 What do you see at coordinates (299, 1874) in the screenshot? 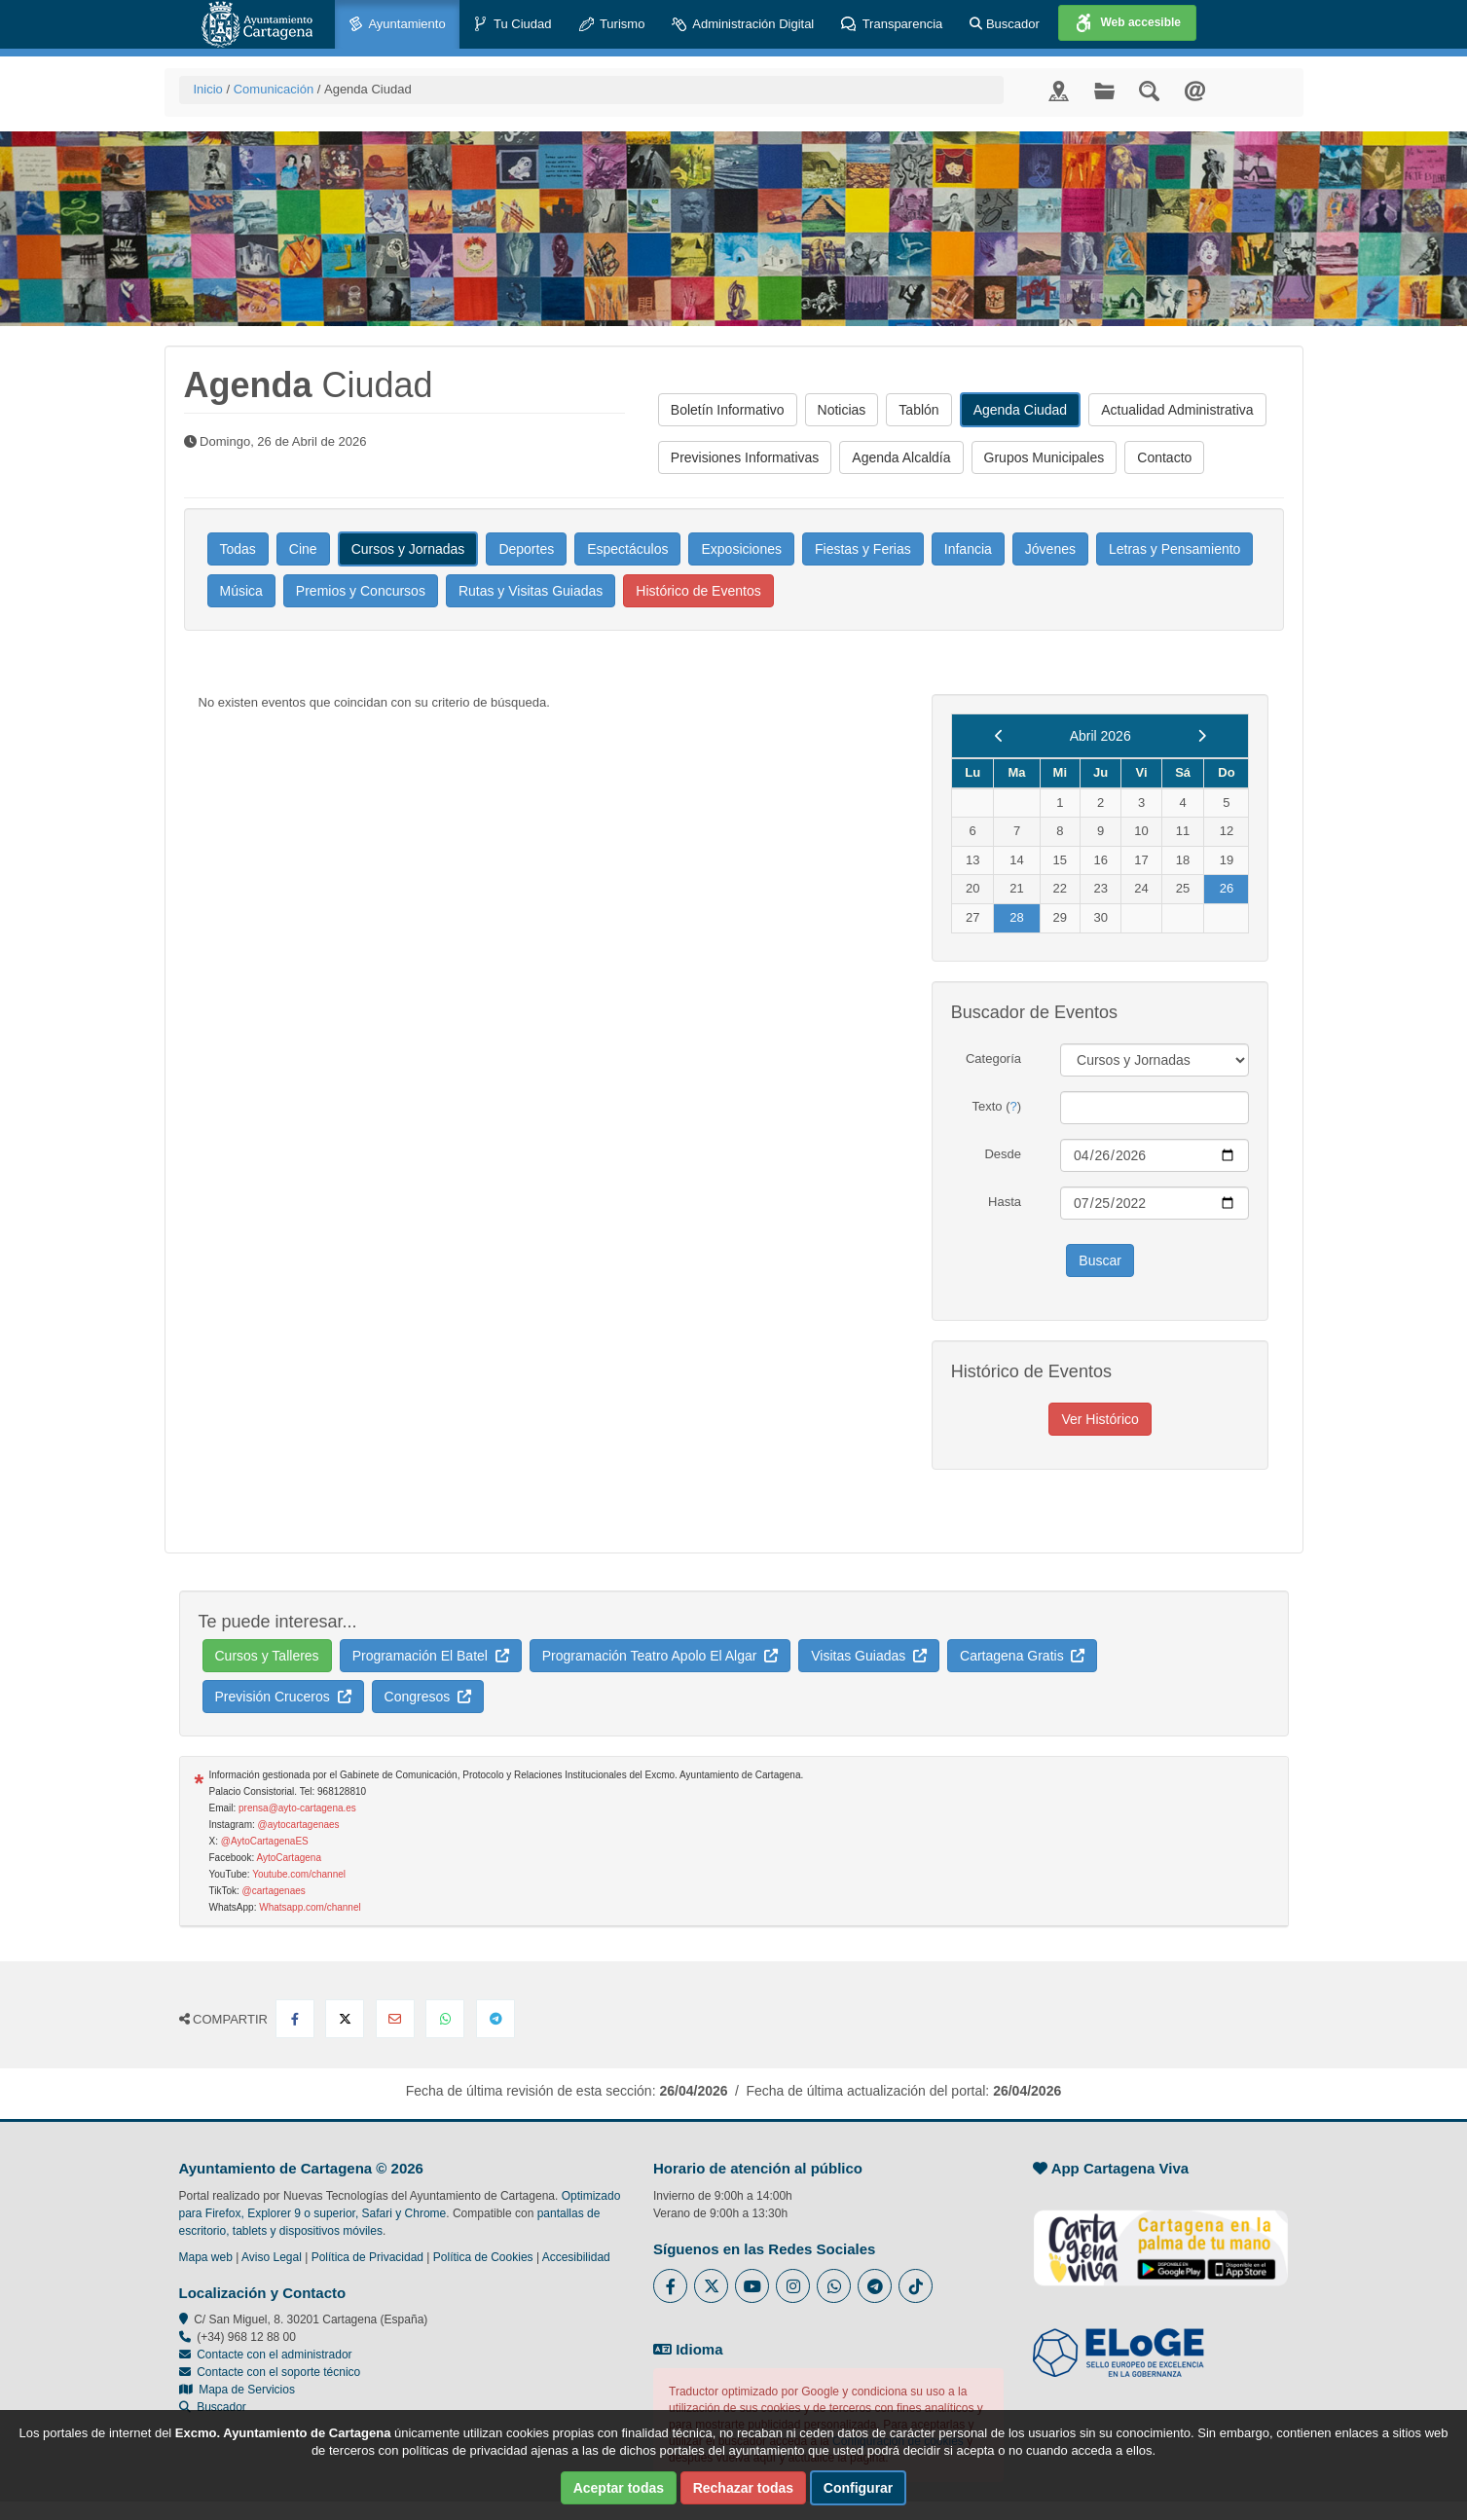
I see `Youtube.com/channel` at bounding box center [299, 1874].